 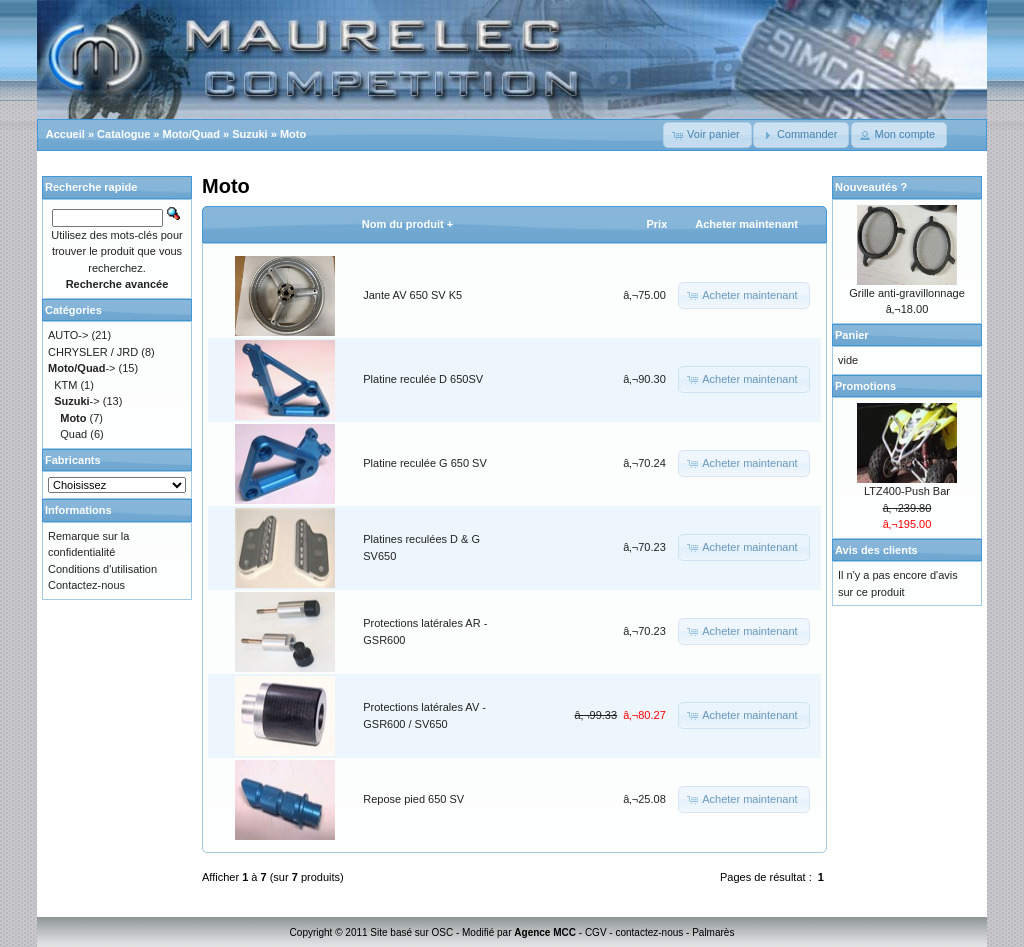 I want to click on Nouveautés ?, so click(x=871, y=187).